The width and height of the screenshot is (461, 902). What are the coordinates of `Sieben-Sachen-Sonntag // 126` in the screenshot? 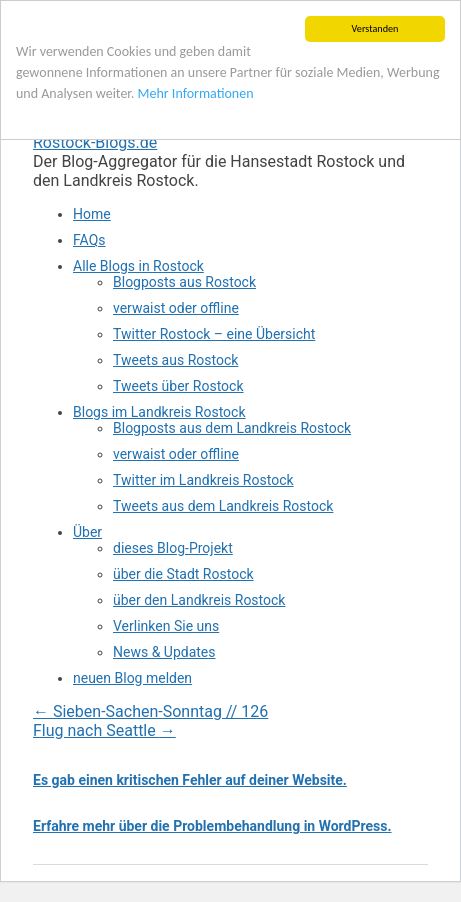 It's located at (150, 711).